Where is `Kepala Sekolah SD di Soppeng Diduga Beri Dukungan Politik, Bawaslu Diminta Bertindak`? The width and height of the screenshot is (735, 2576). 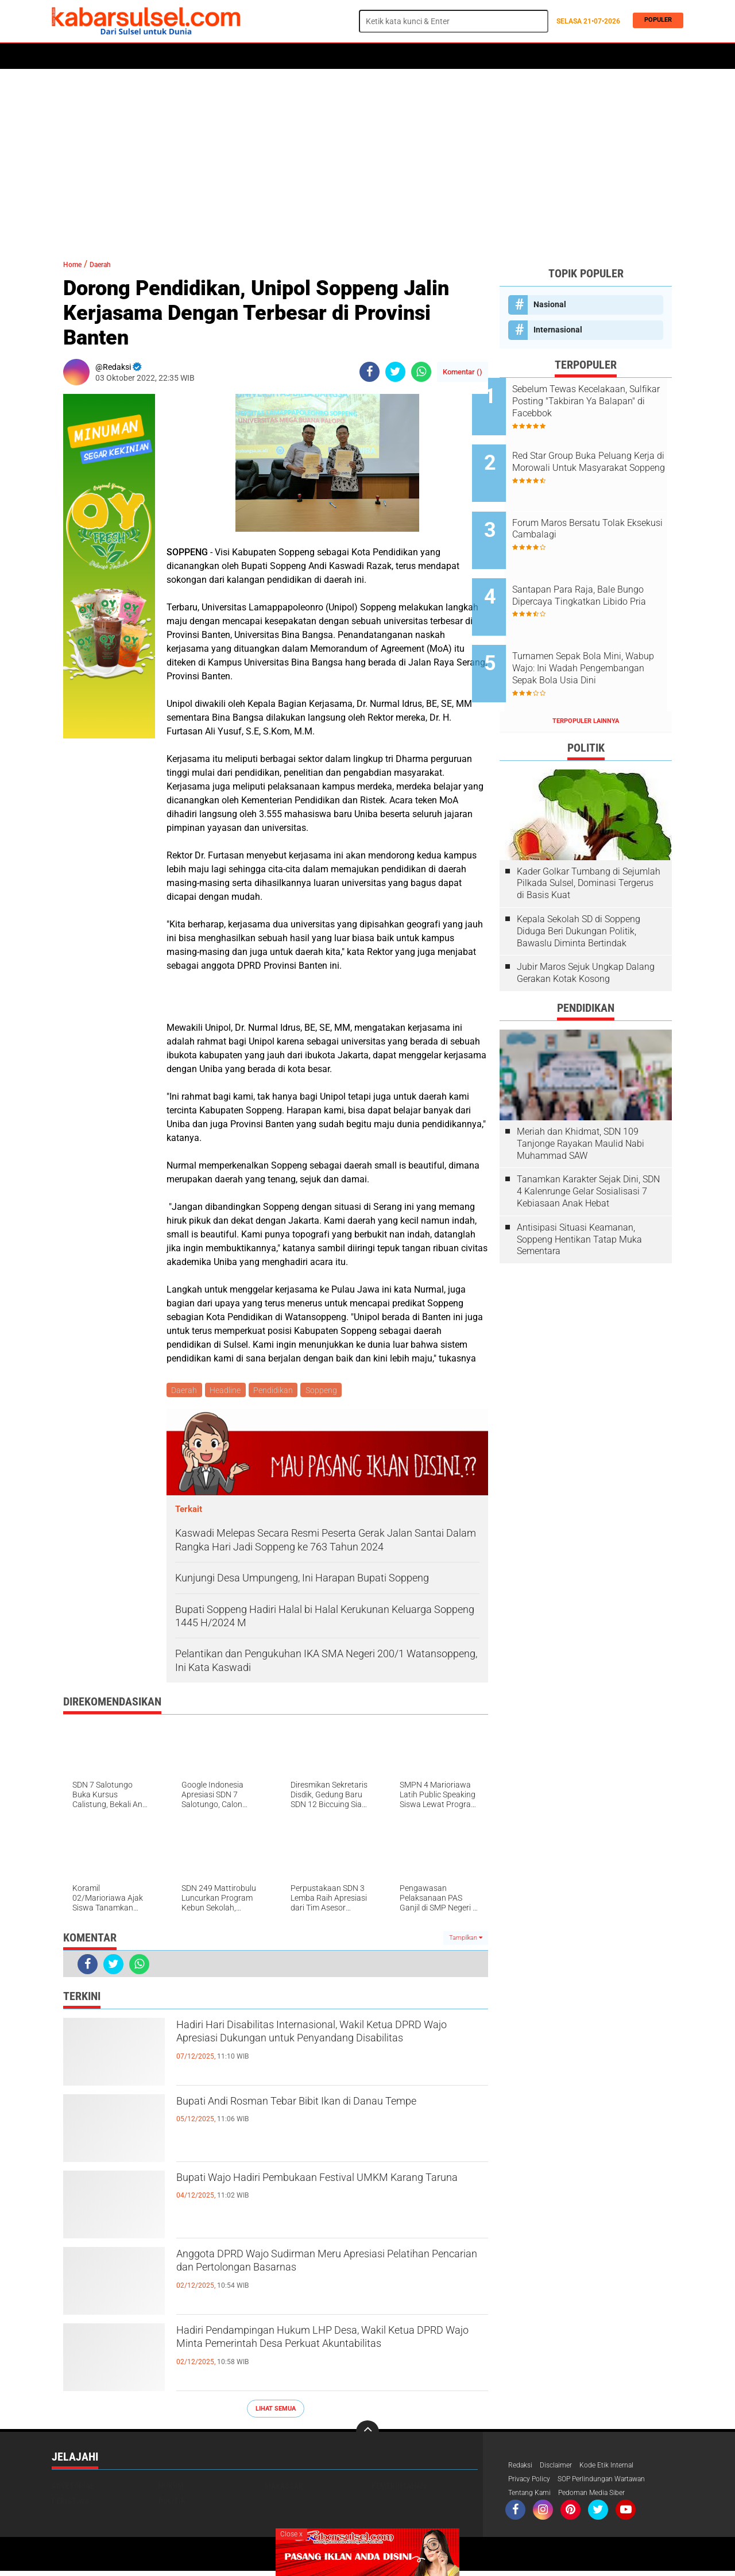 Kepala Sekolah SD di Soppeng Diduga Beri Dukungan Politik, Bawaslu Diminta Bertindak is located at coordinates (578, 887).